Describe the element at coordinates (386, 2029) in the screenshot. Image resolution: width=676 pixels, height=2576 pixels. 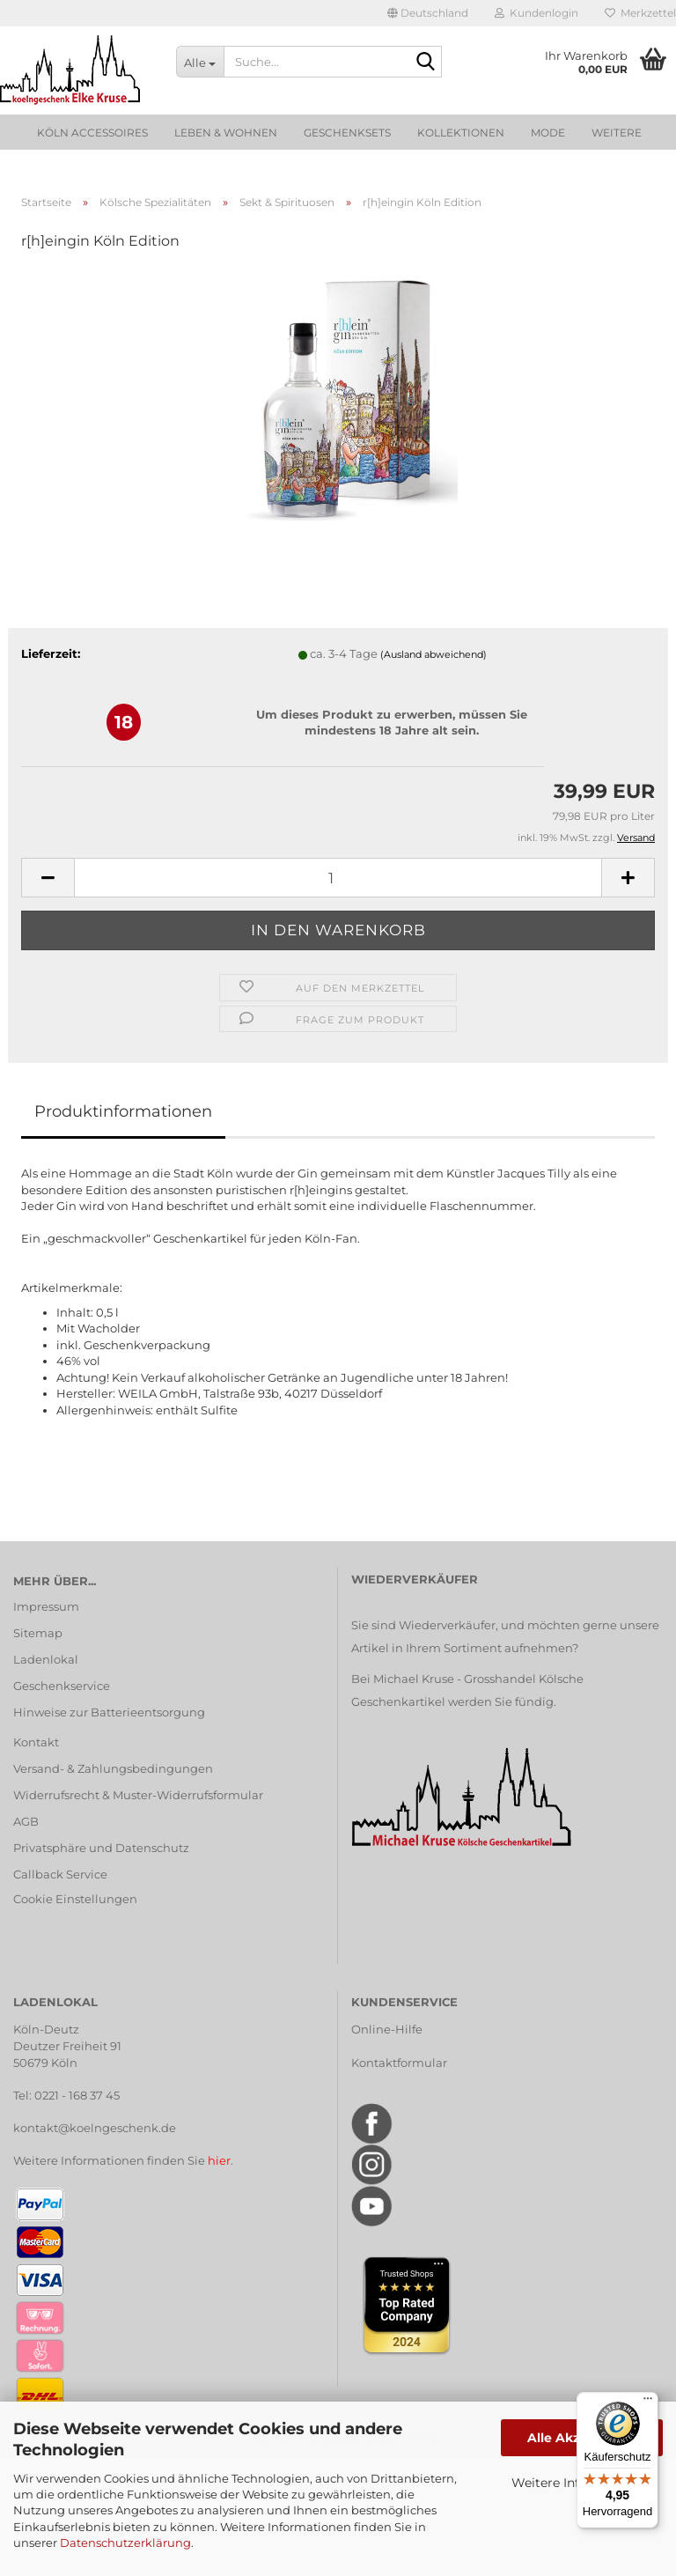
I see `Online-Hilfe` at that location.